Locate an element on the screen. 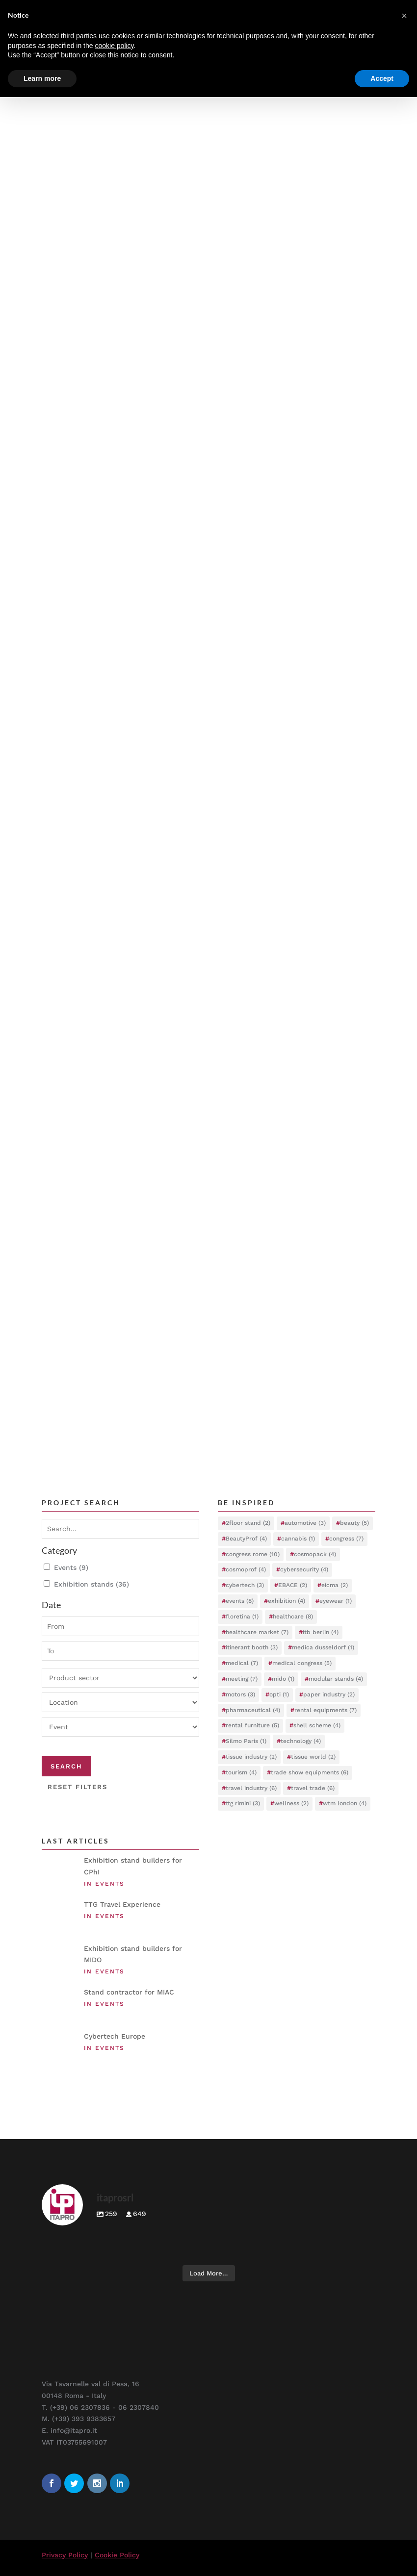  Learn more [button] is located at coordinates (42, 78).